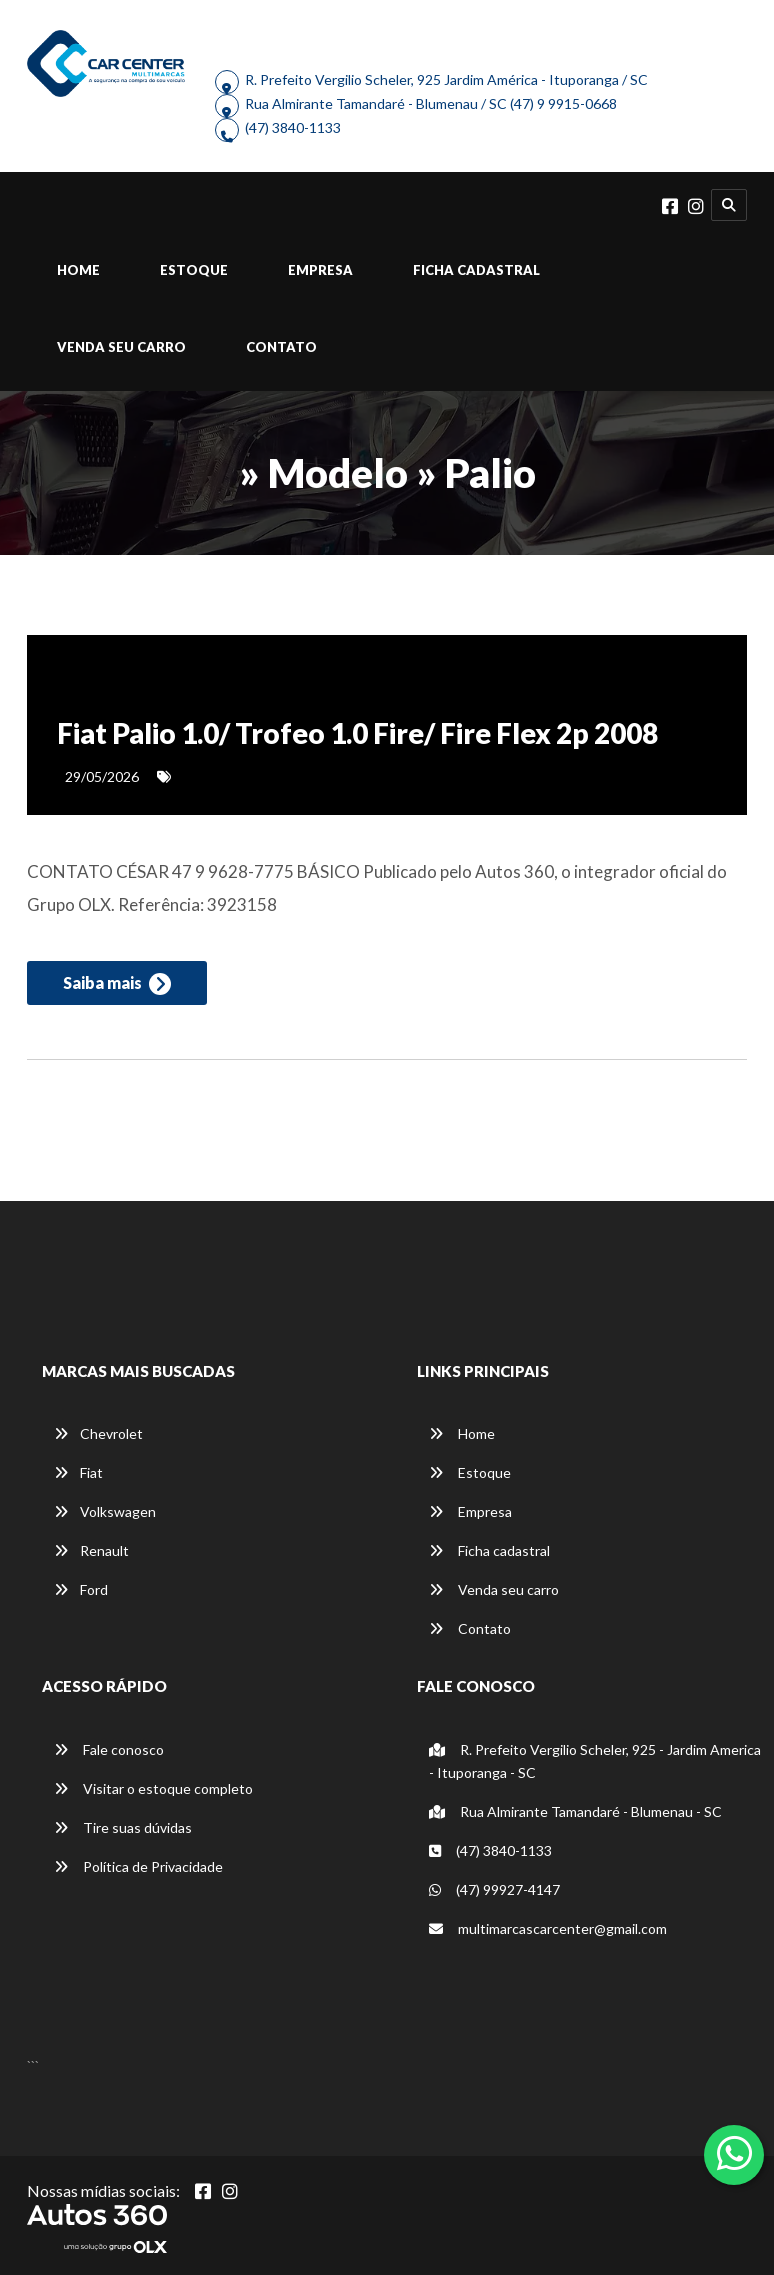 Image resolution: width=774 pixels, height=2275 pixels. I want to click on Contato, so click(281, 347).